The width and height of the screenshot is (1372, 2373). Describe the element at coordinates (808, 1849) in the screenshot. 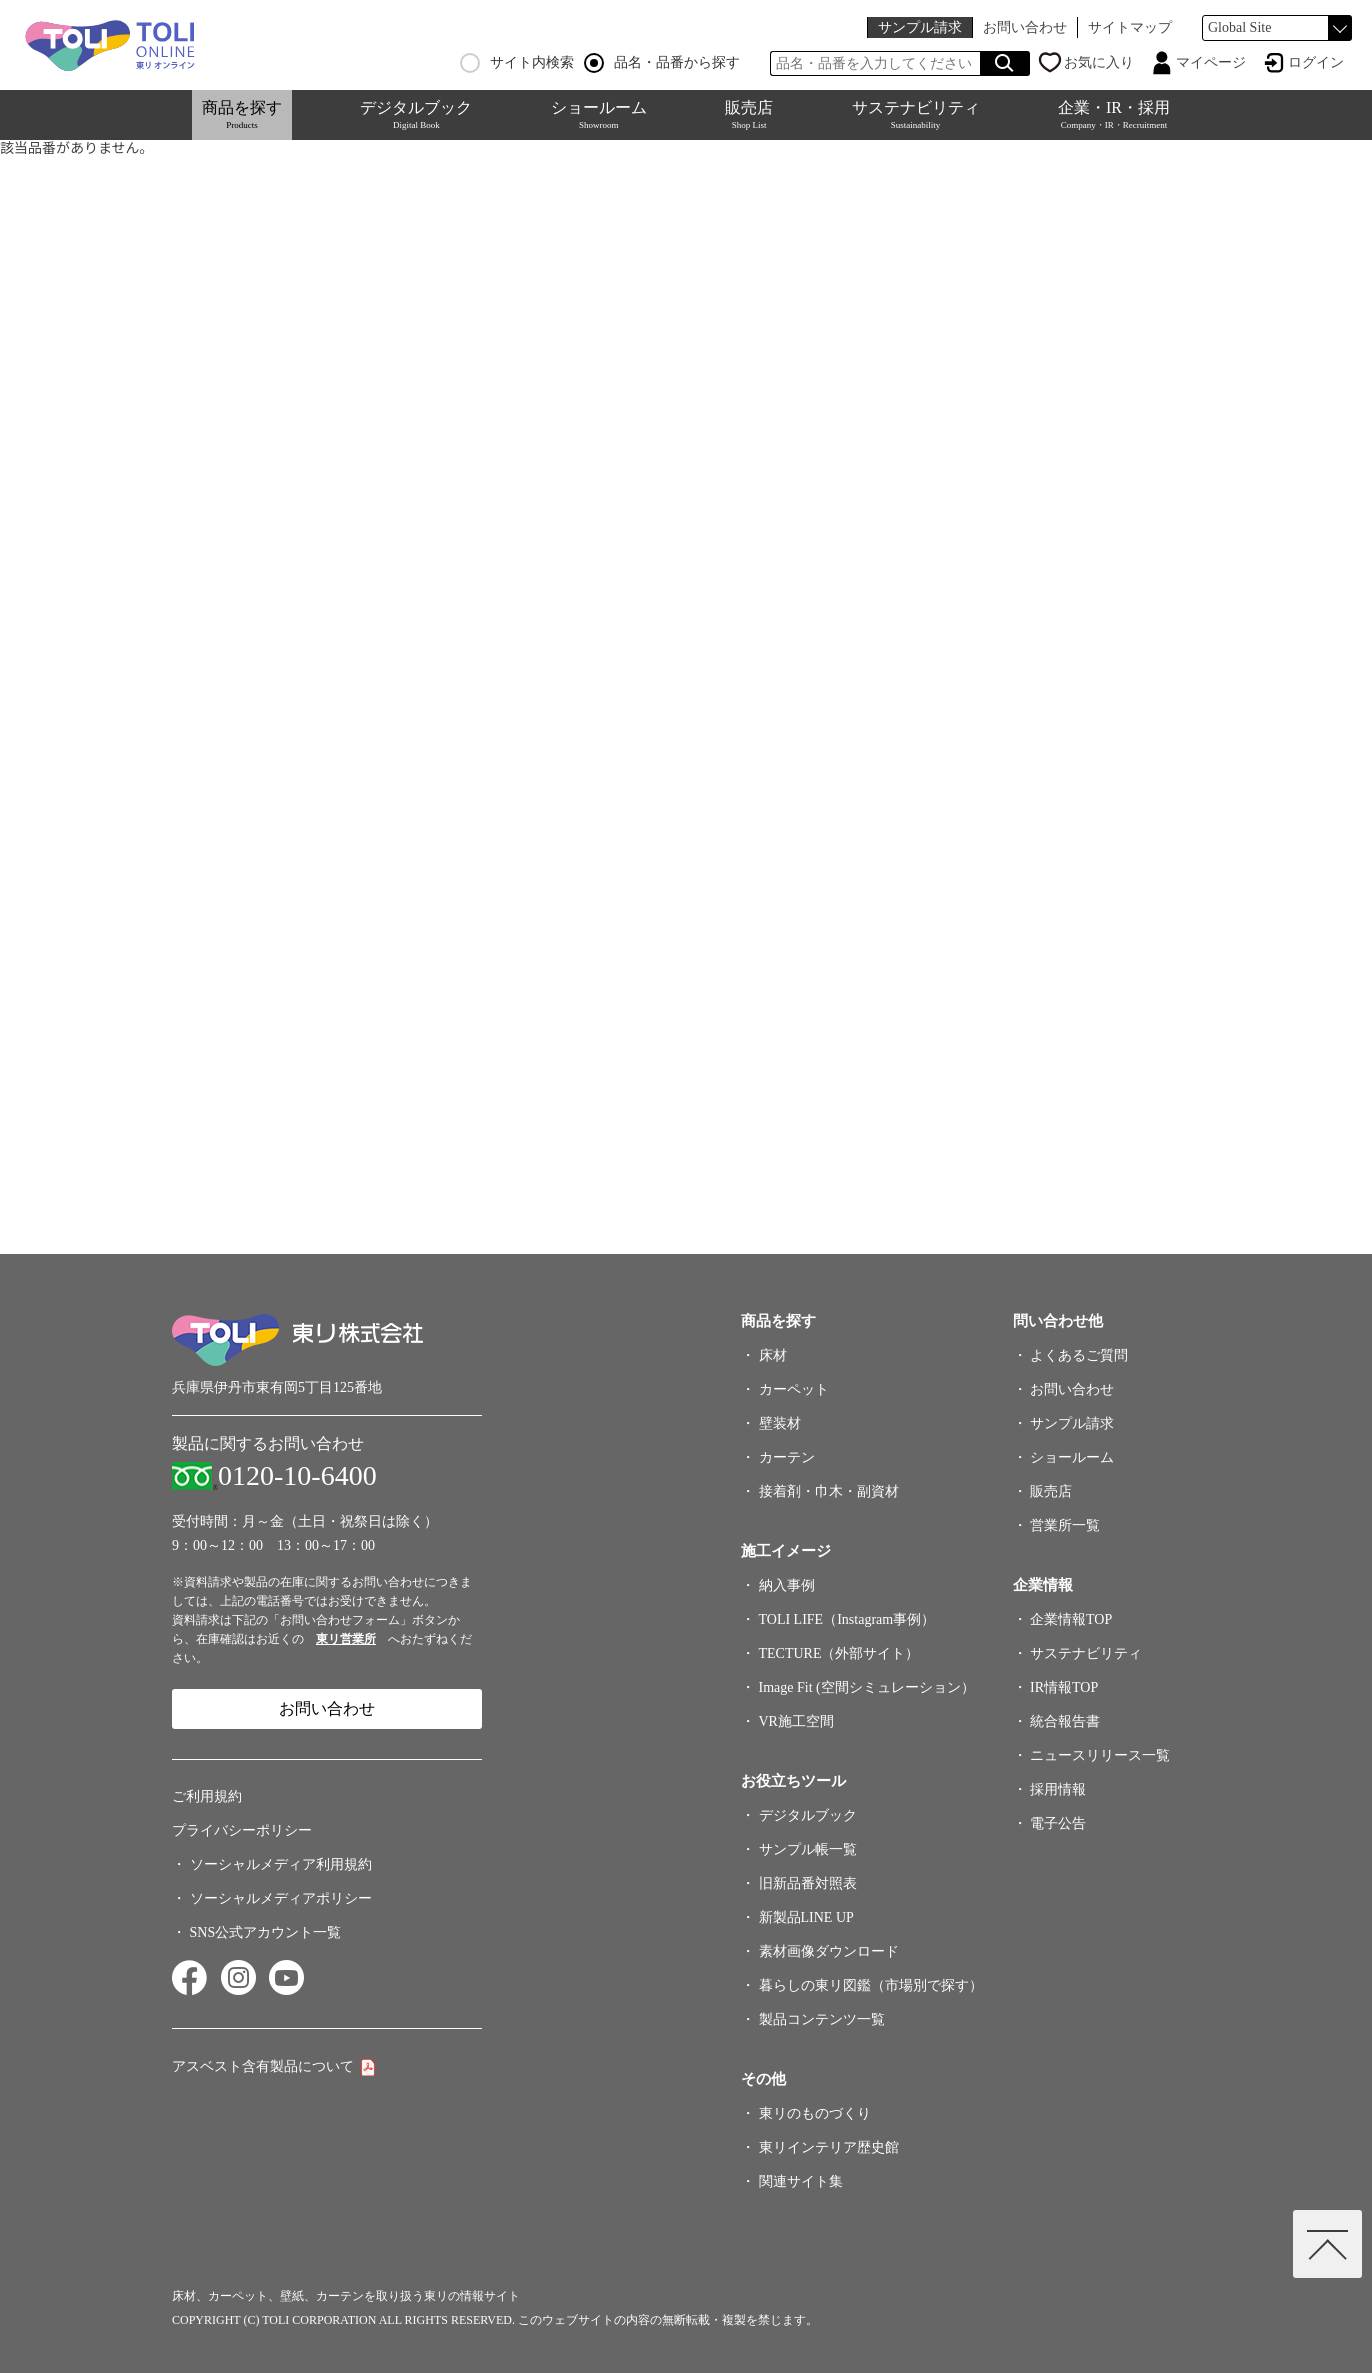

I see `サンプル帳一覧` at that location.